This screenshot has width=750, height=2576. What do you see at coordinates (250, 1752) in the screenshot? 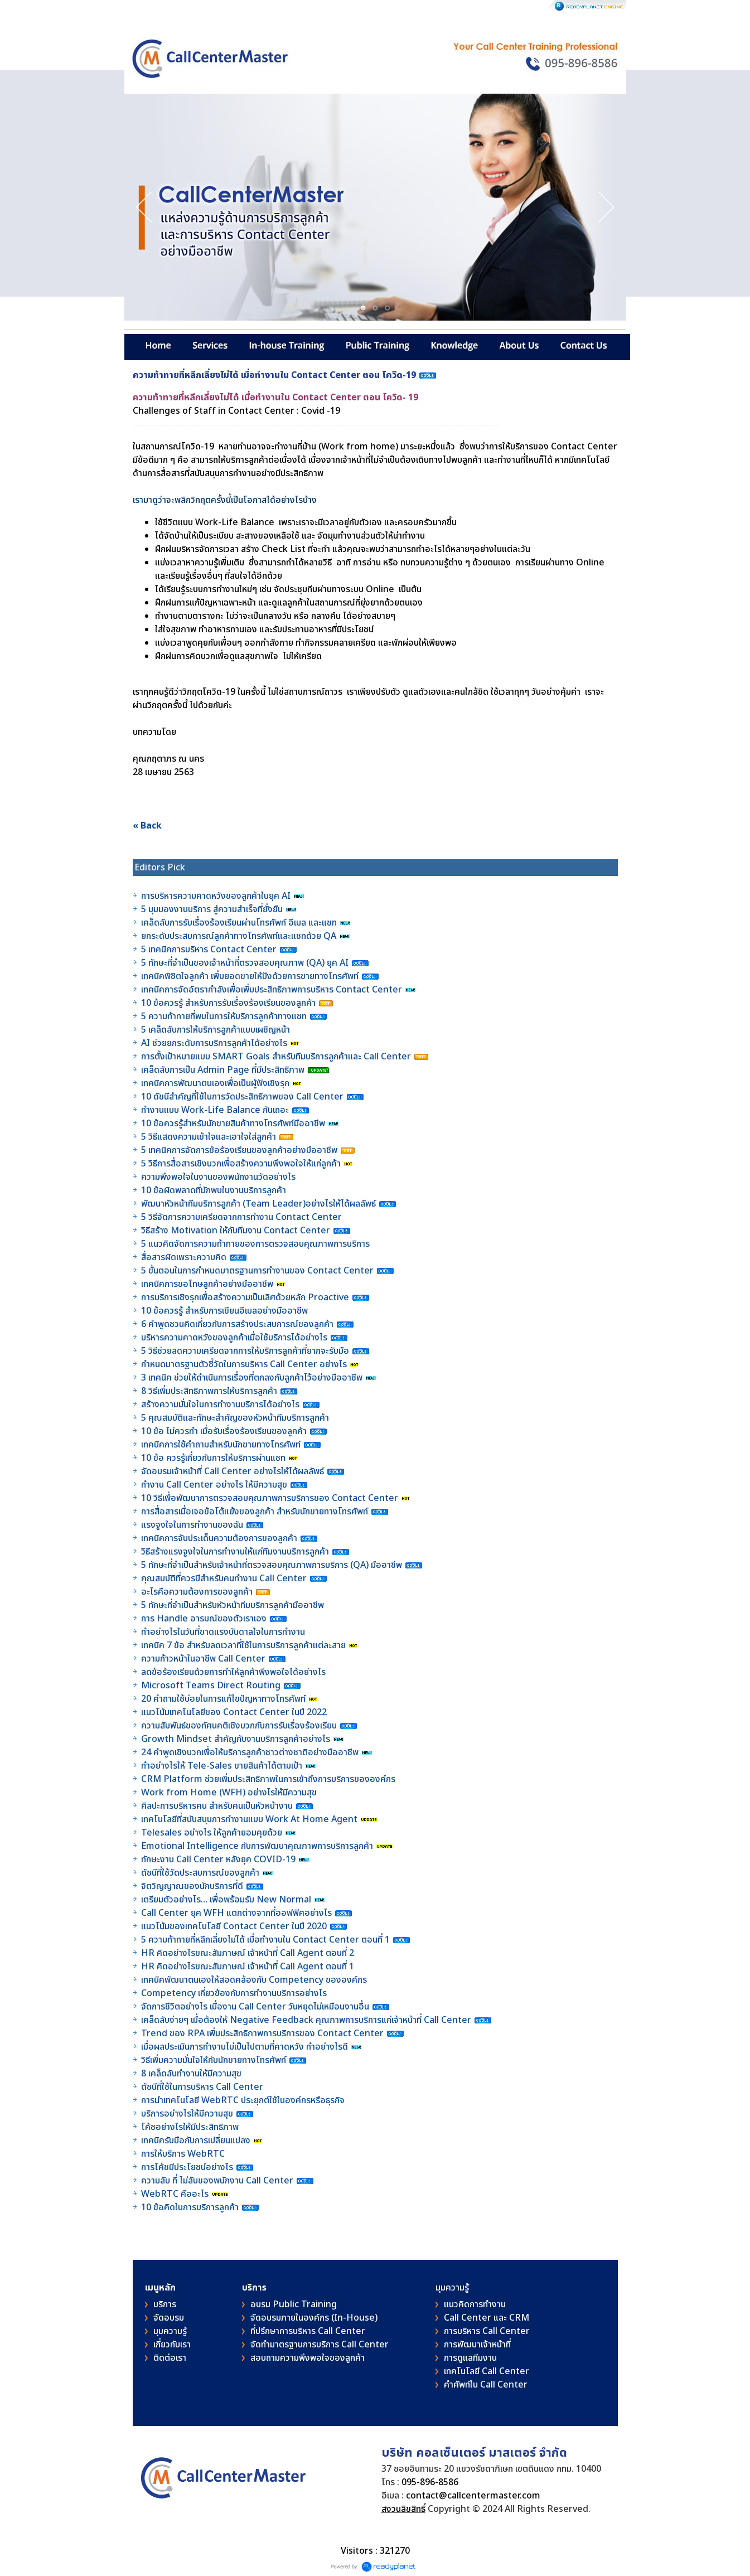
I see `24 คำพูดเชิงบวกเพื่อให้บริการลูกค้าชาวต่างชาติอย่างมืออาชีพ` at bounding box center [250, 1752].